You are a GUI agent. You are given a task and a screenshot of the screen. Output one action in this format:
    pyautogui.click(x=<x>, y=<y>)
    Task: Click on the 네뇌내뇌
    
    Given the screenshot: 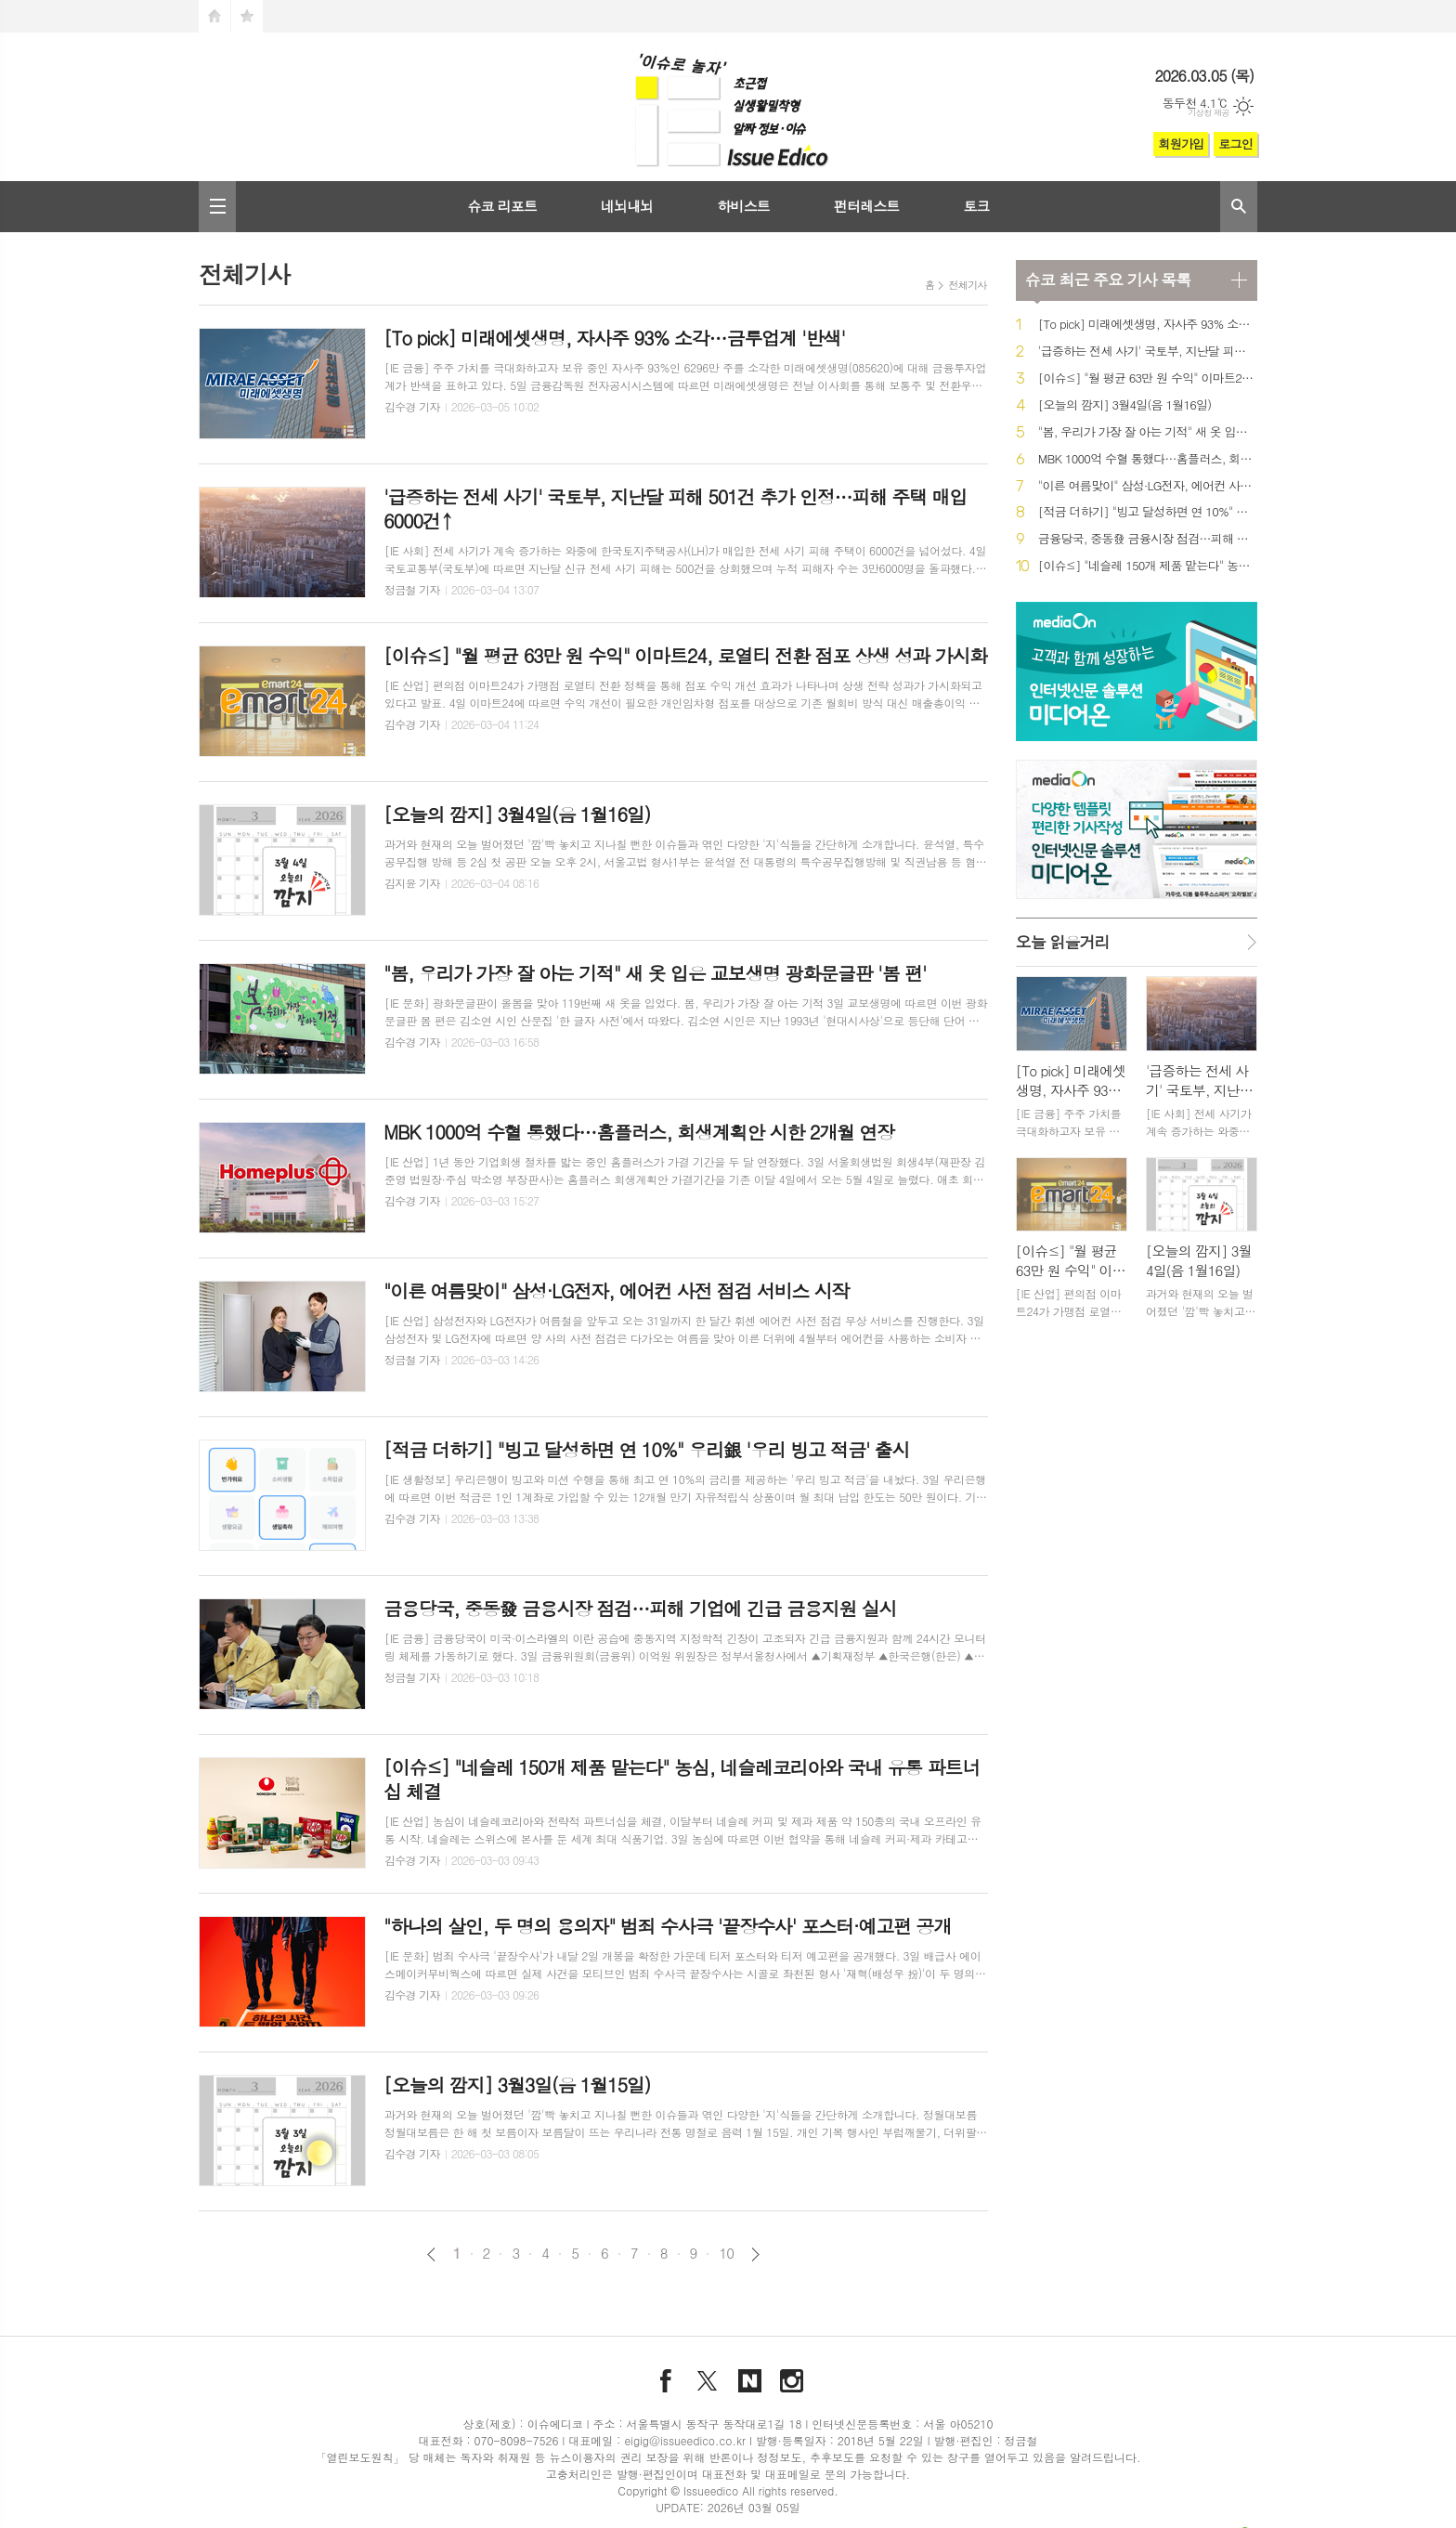 What is the action you would take?
    pyautogui.click(x=627, y=205)
    